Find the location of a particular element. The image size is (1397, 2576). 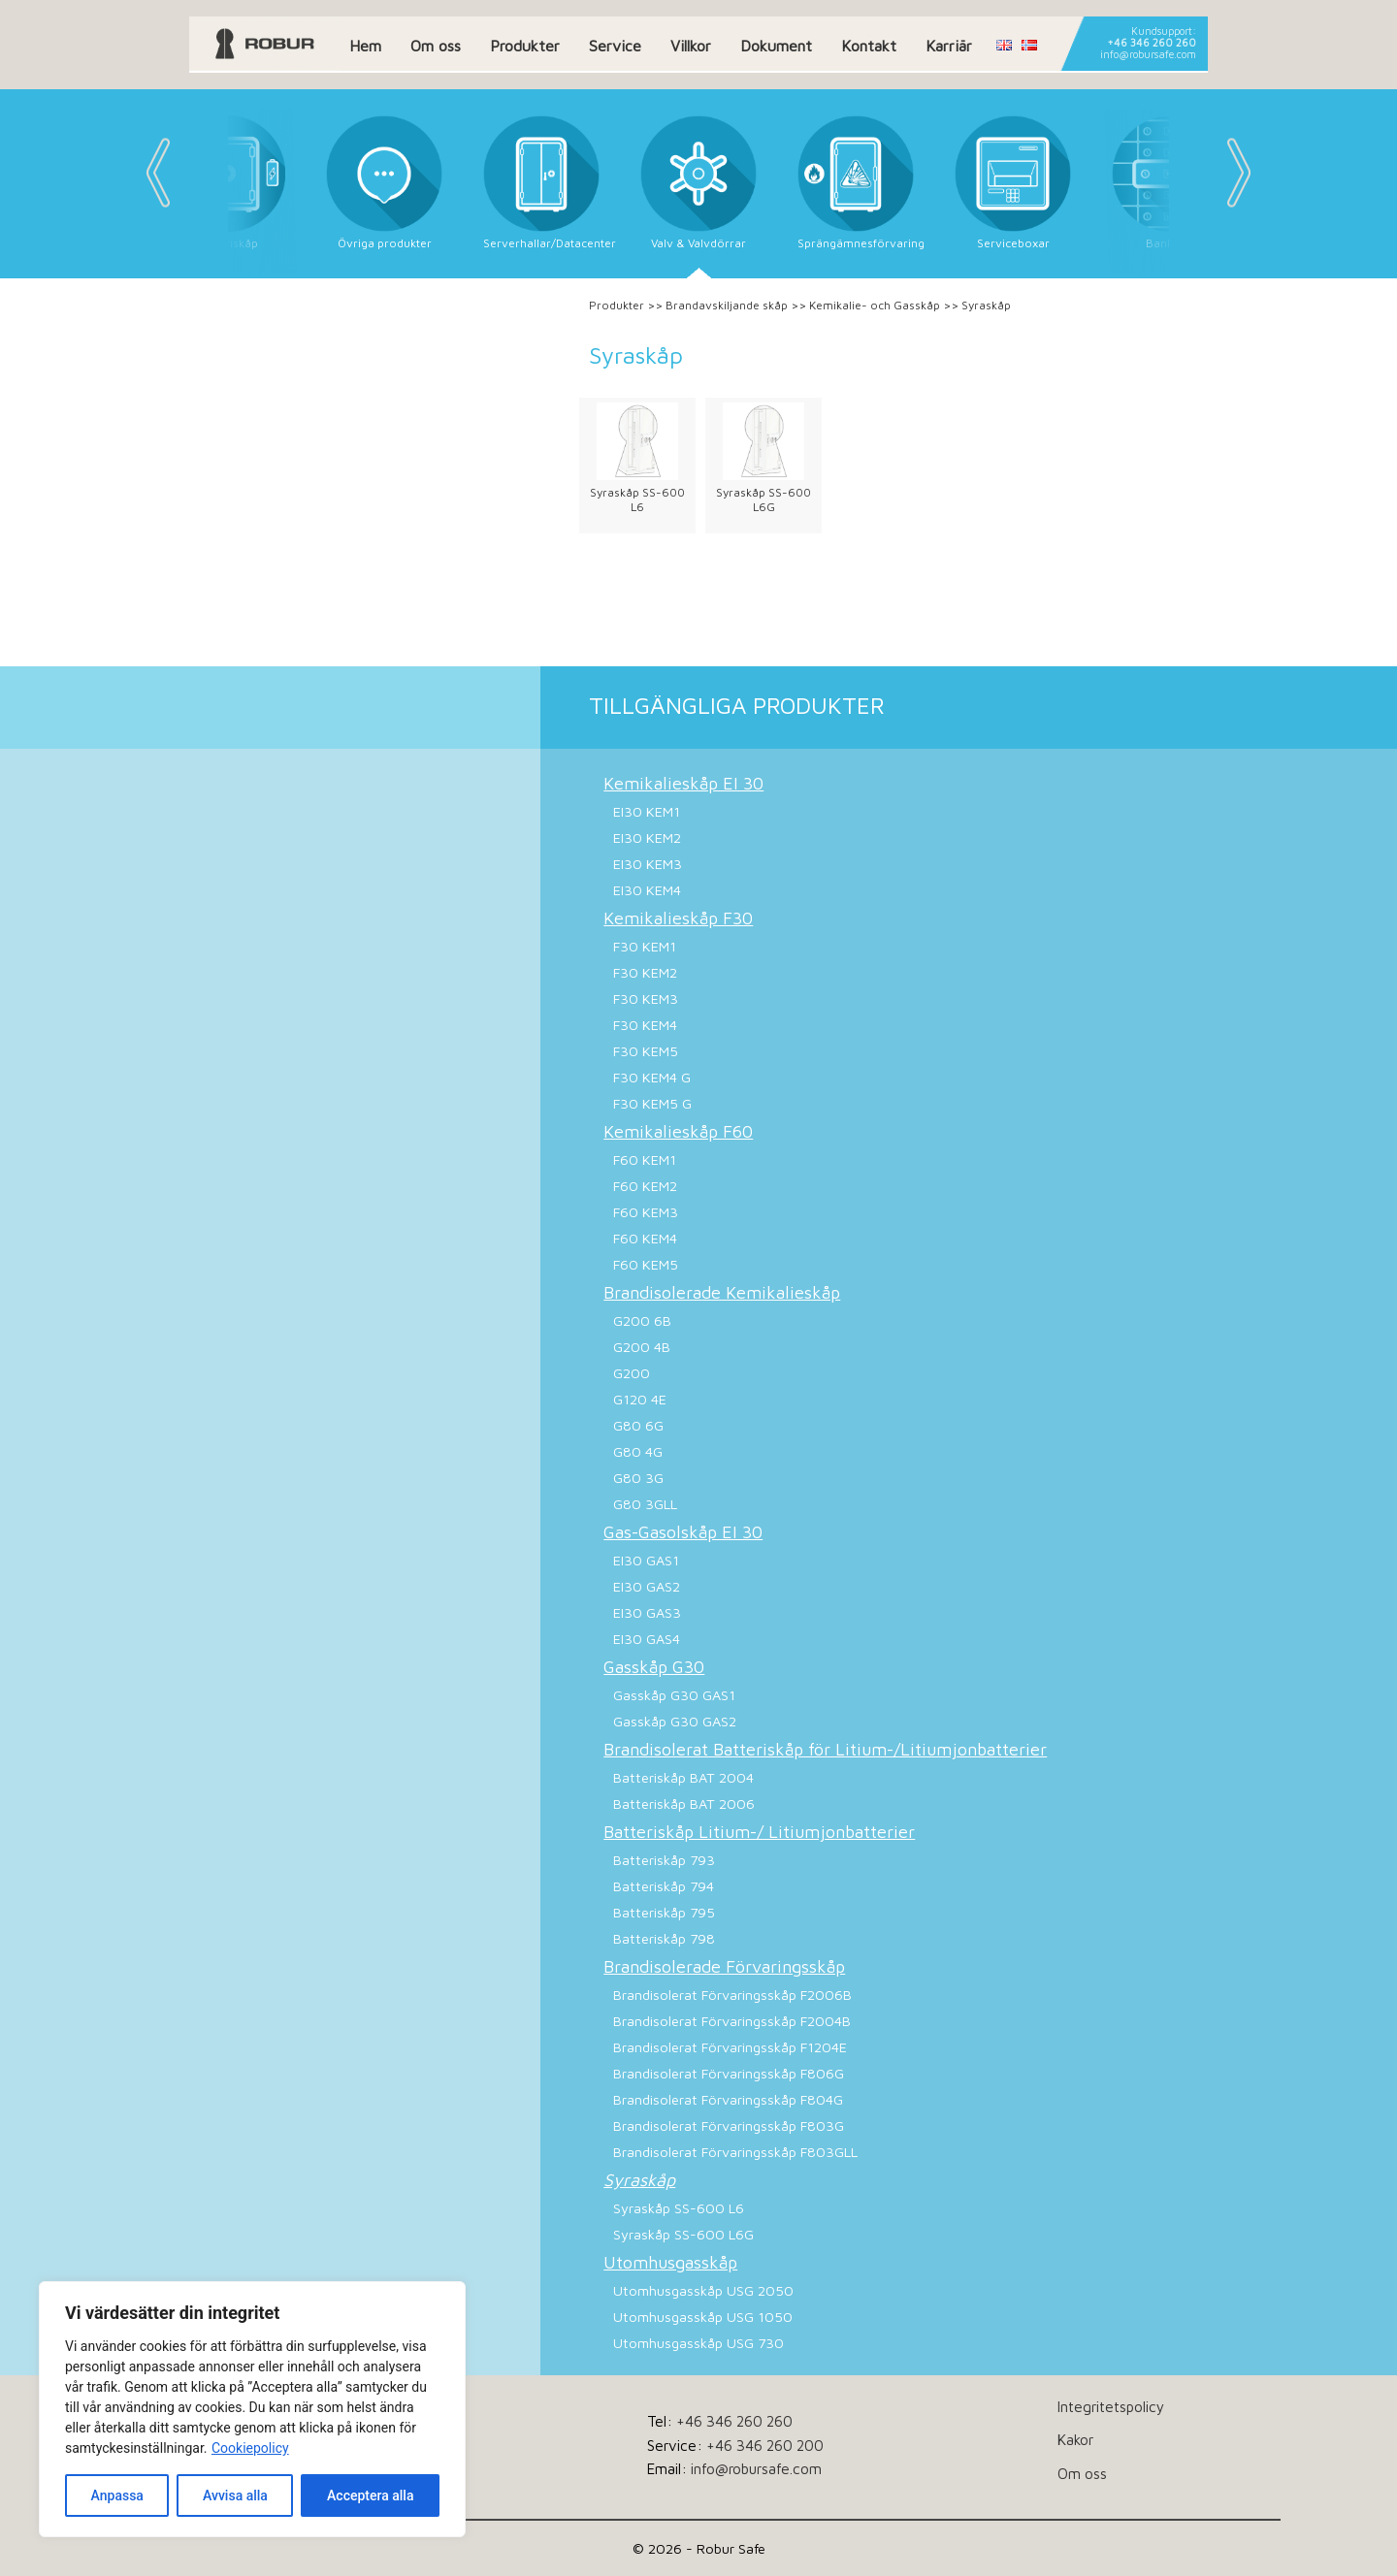

Batteriskåp Litium-/ Litiumjonbatterier is located at coordinates (759, 1831).